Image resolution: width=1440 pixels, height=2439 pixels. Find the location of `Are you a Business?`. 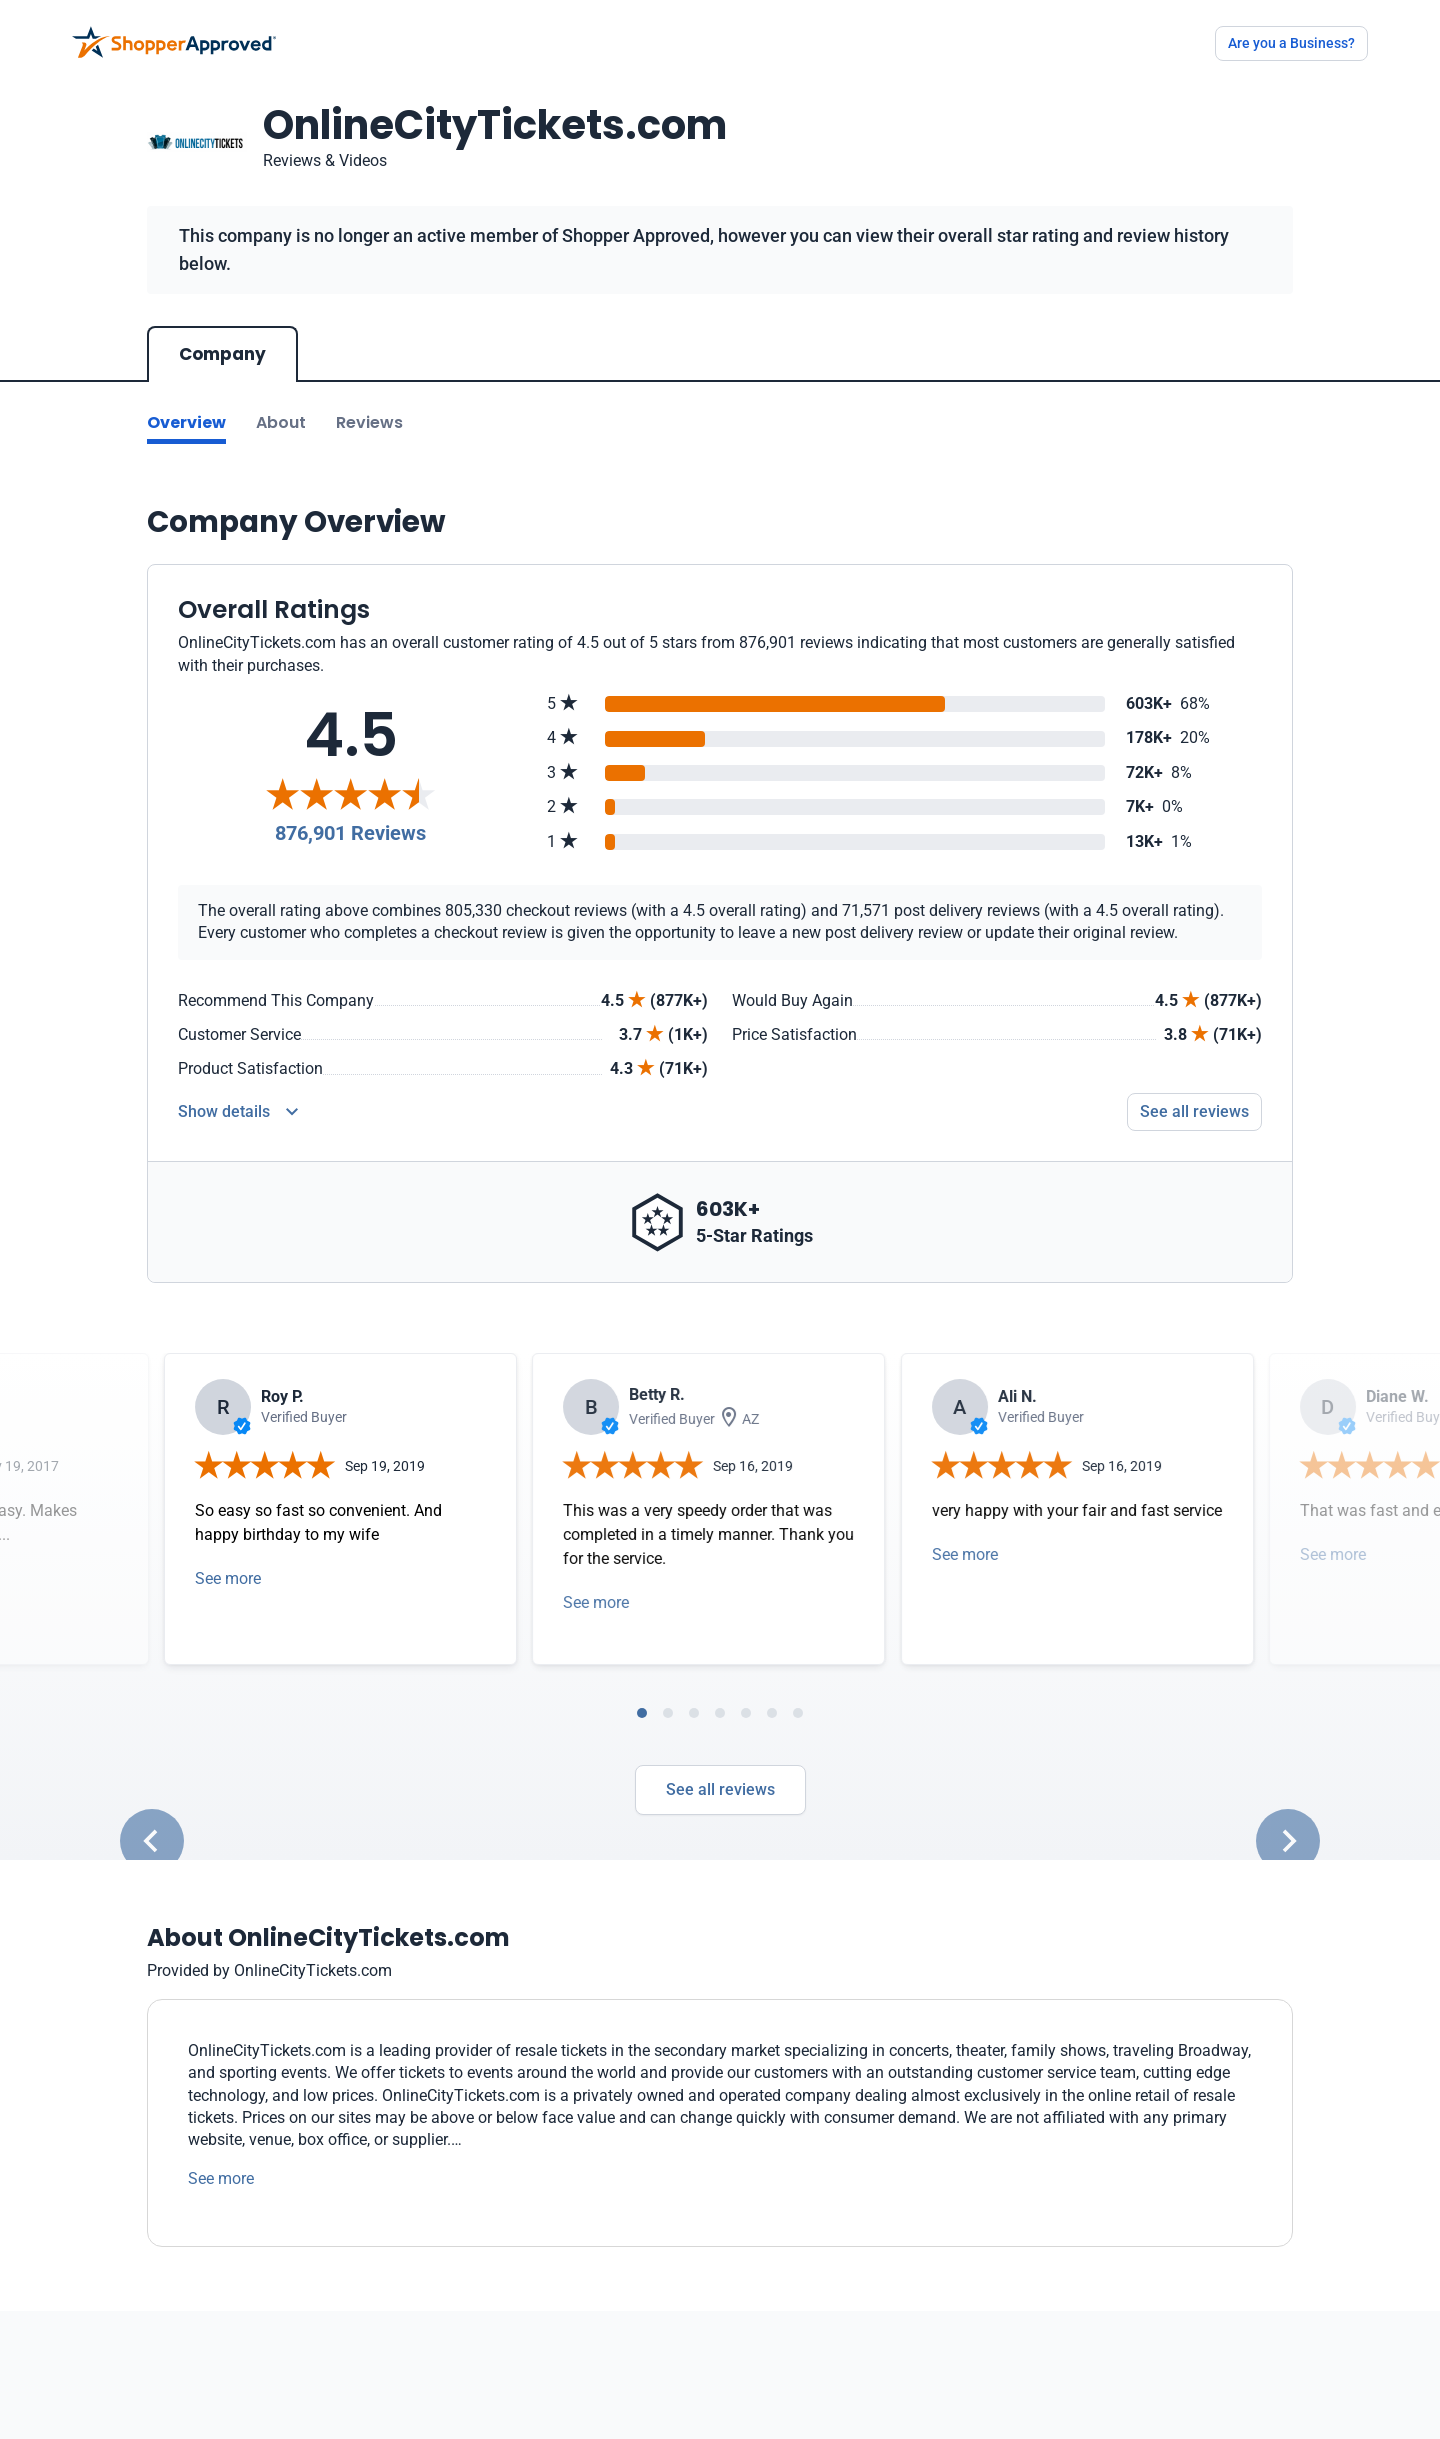

Are you a Business? is located at coordinates (1291, 43).